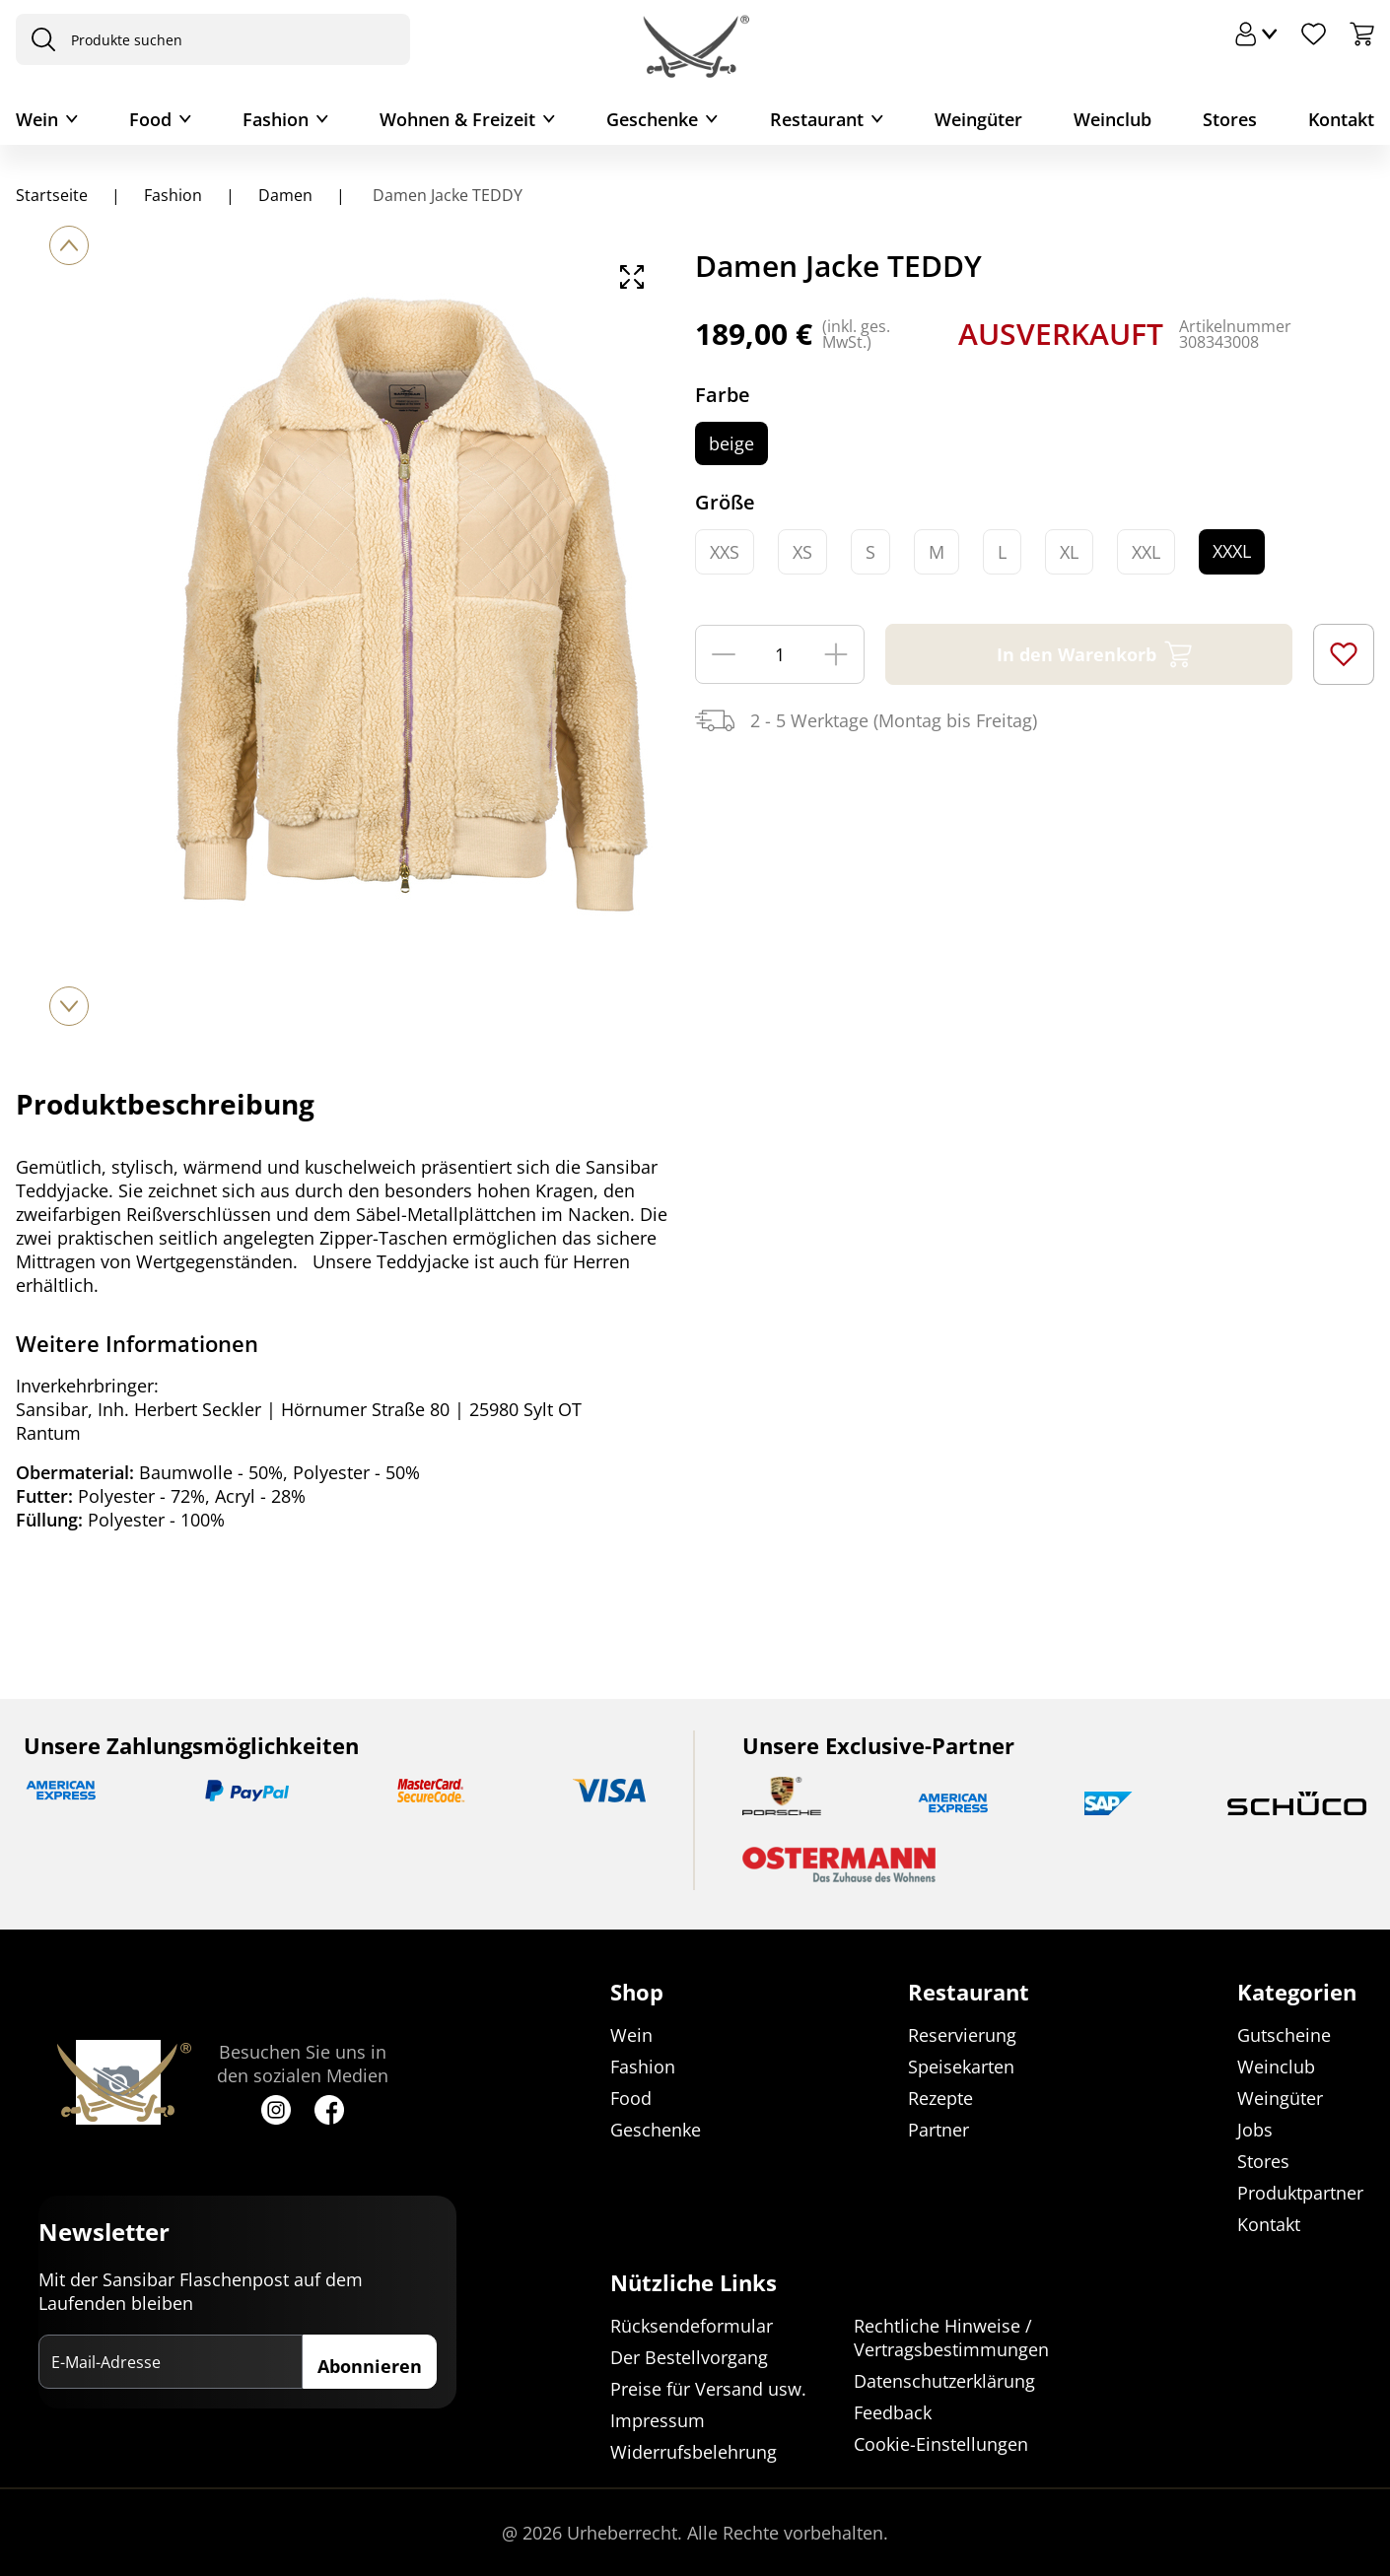  I want to click on Rechtliche Hinweise / Vertragsbestimmungen, so click(951, 2337).